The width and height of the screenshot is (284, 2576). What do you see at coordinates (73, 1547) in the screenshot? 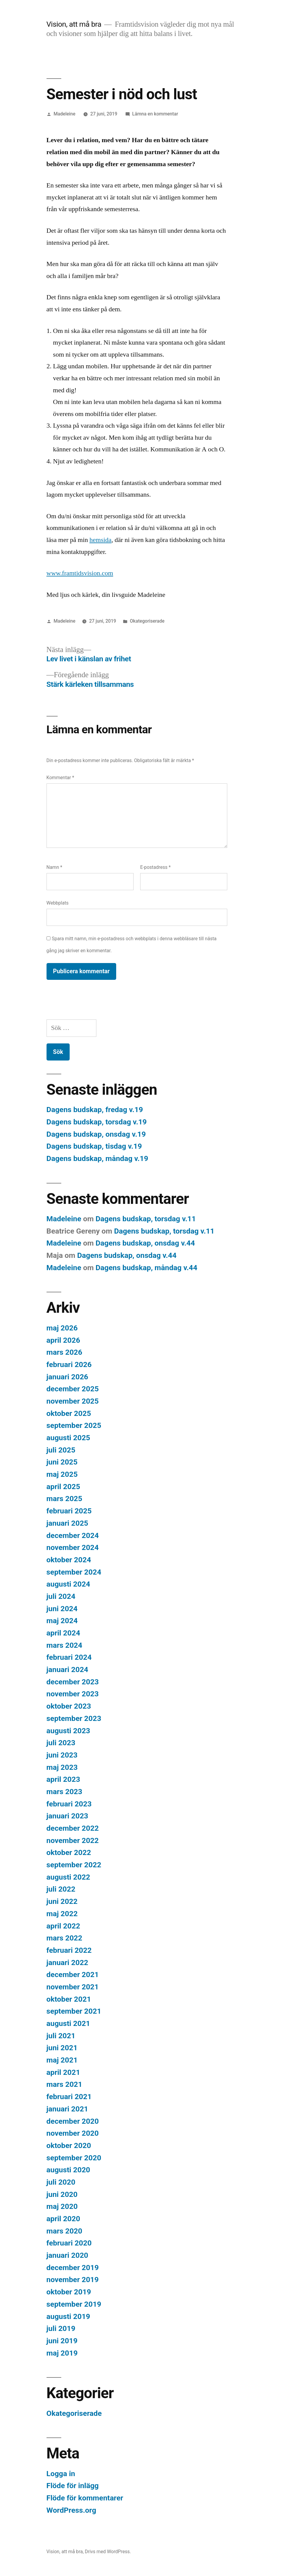
I see `november 2024` at bounding box center [73, 1547].